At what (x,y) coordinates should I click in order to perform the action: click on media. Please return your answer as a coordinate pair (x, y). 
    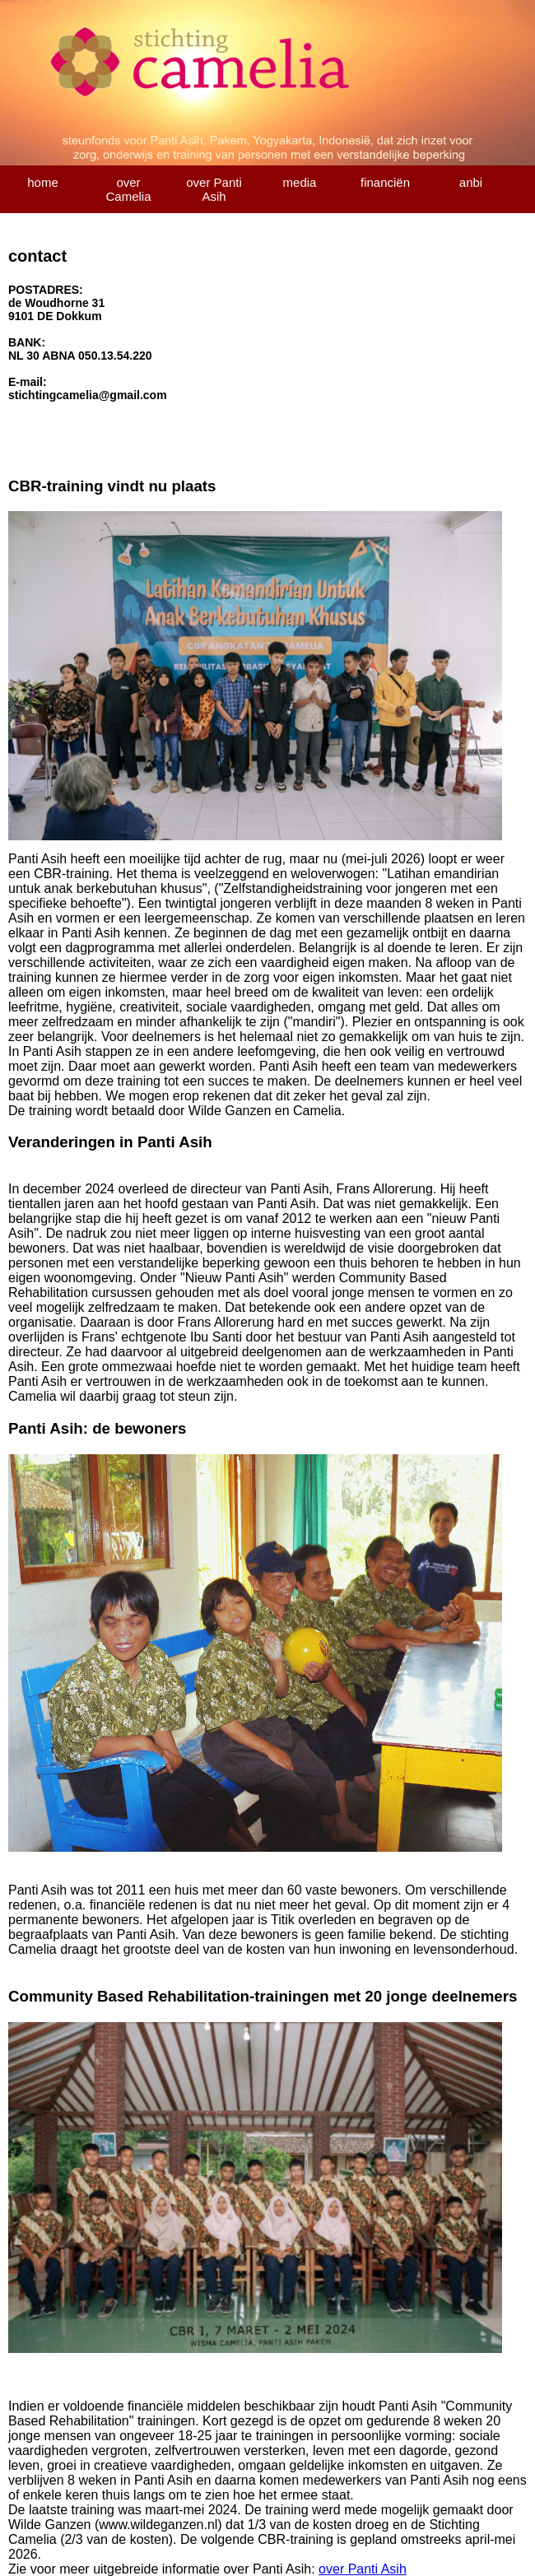
    Looking at the image, I should click on (300, 182).